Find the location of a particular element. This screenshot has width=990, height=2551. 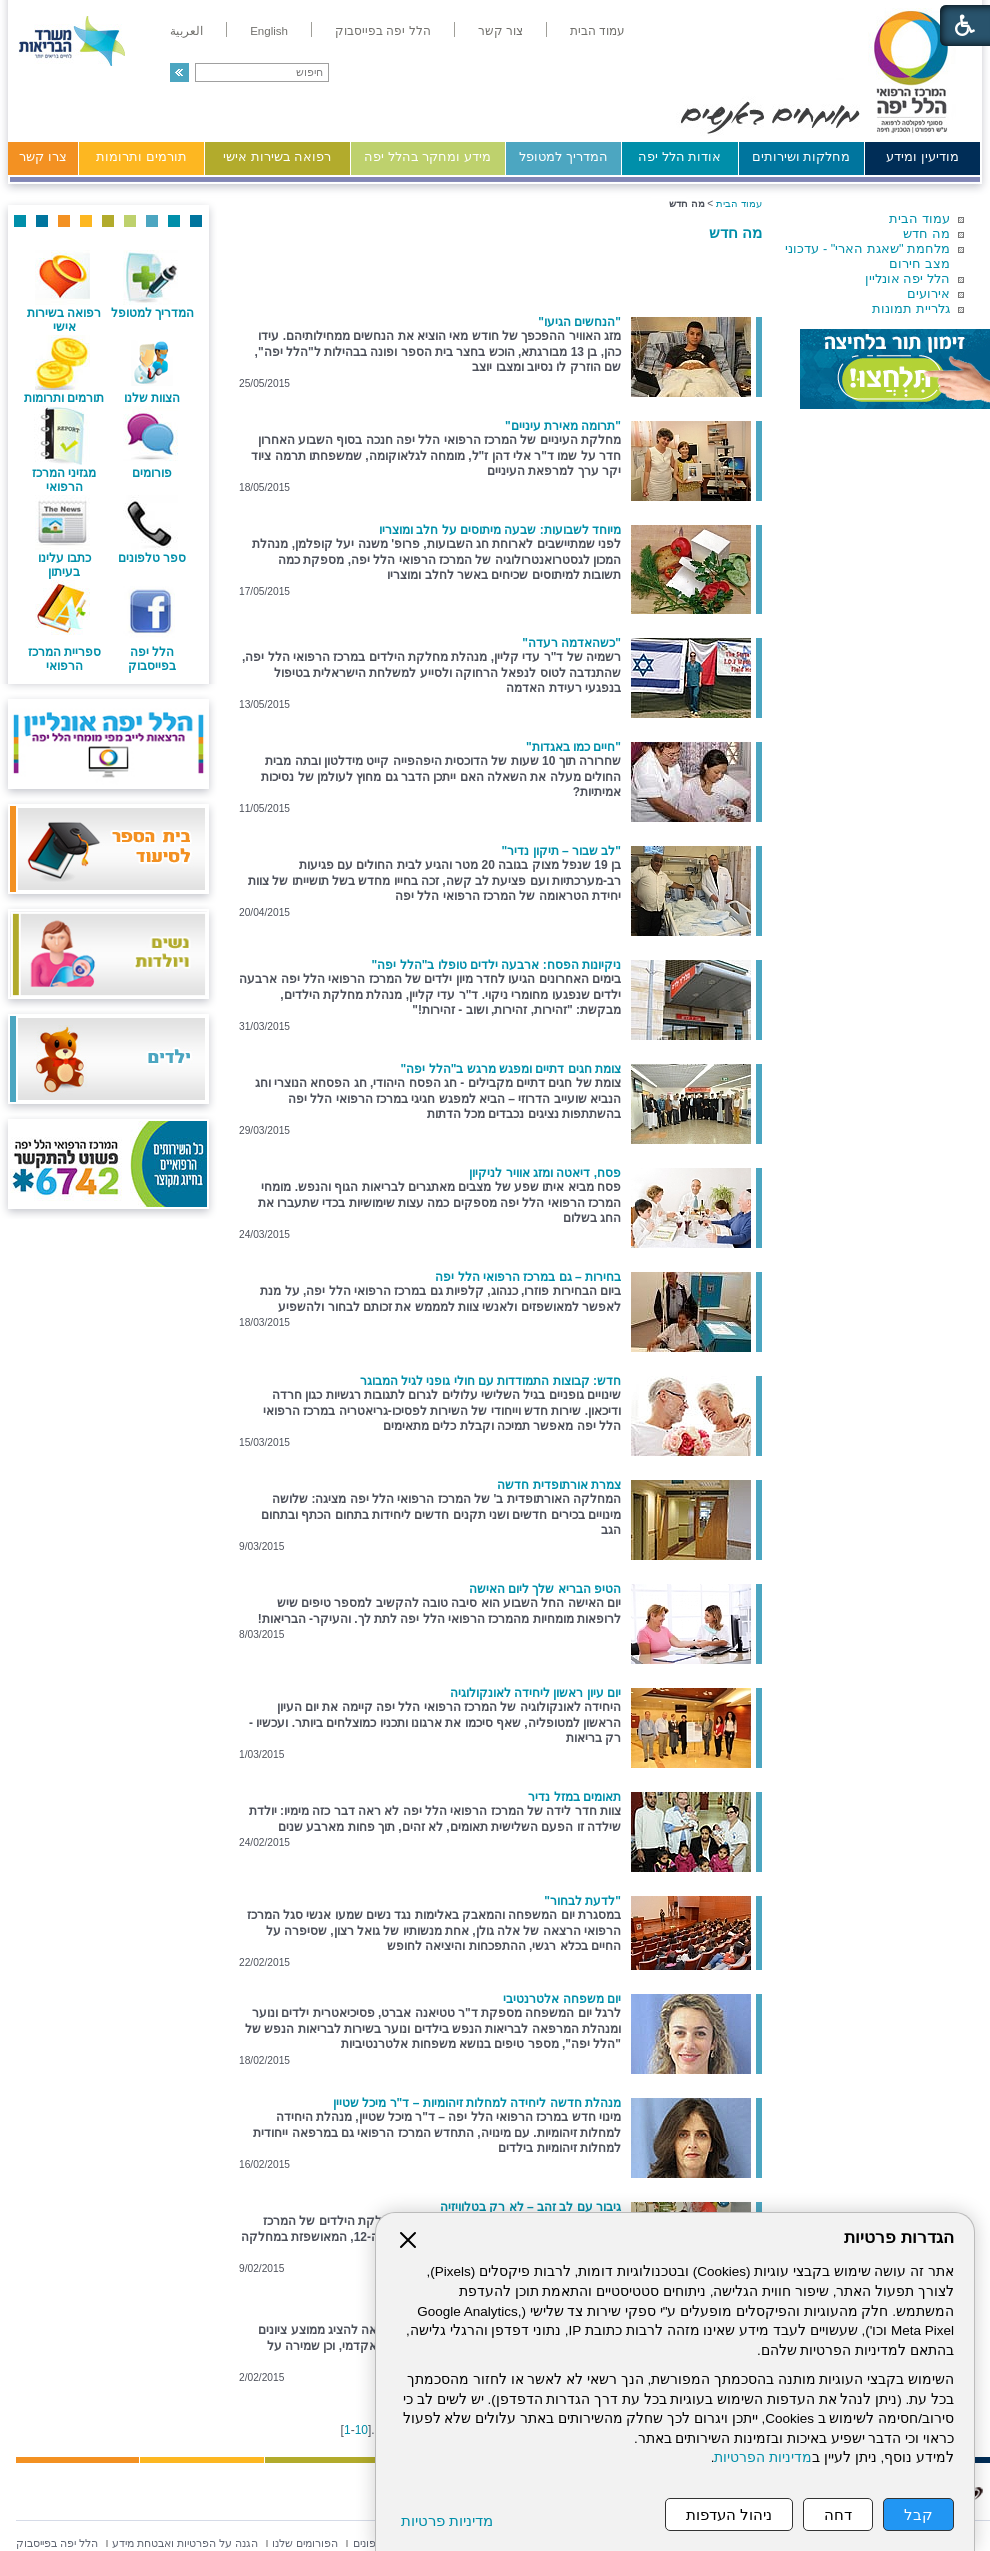

צרו קשר is located at coordinates (43, 156).